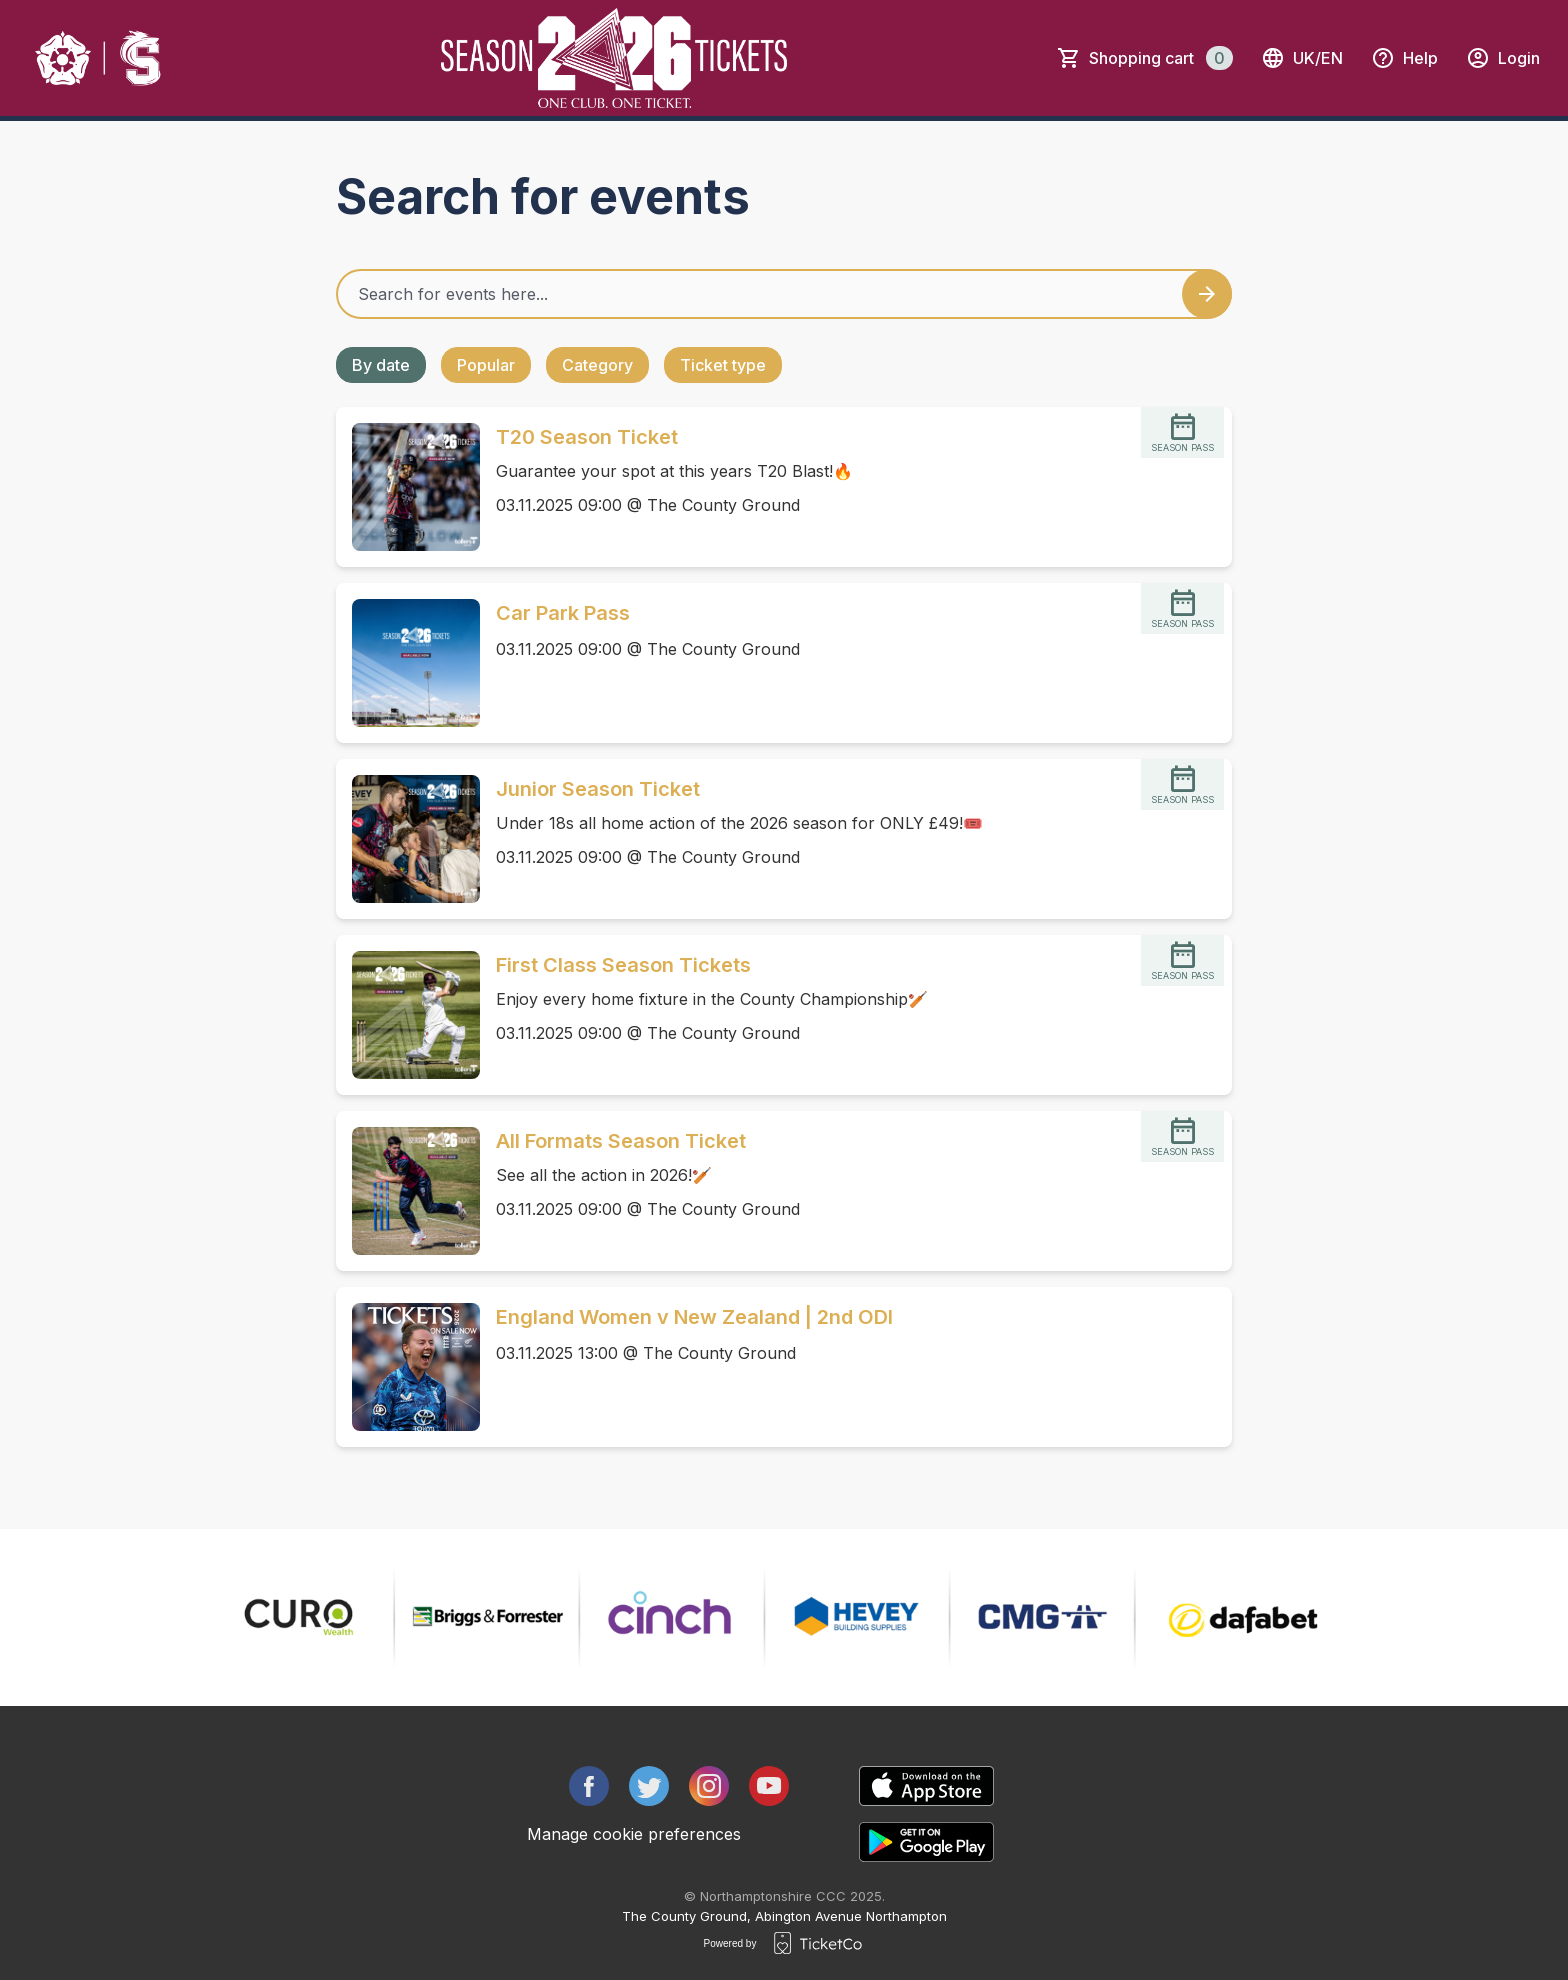  What do you see at coordinates (381, 365) in the screenshot?
I see `By date` at bounding box center [381, 365].